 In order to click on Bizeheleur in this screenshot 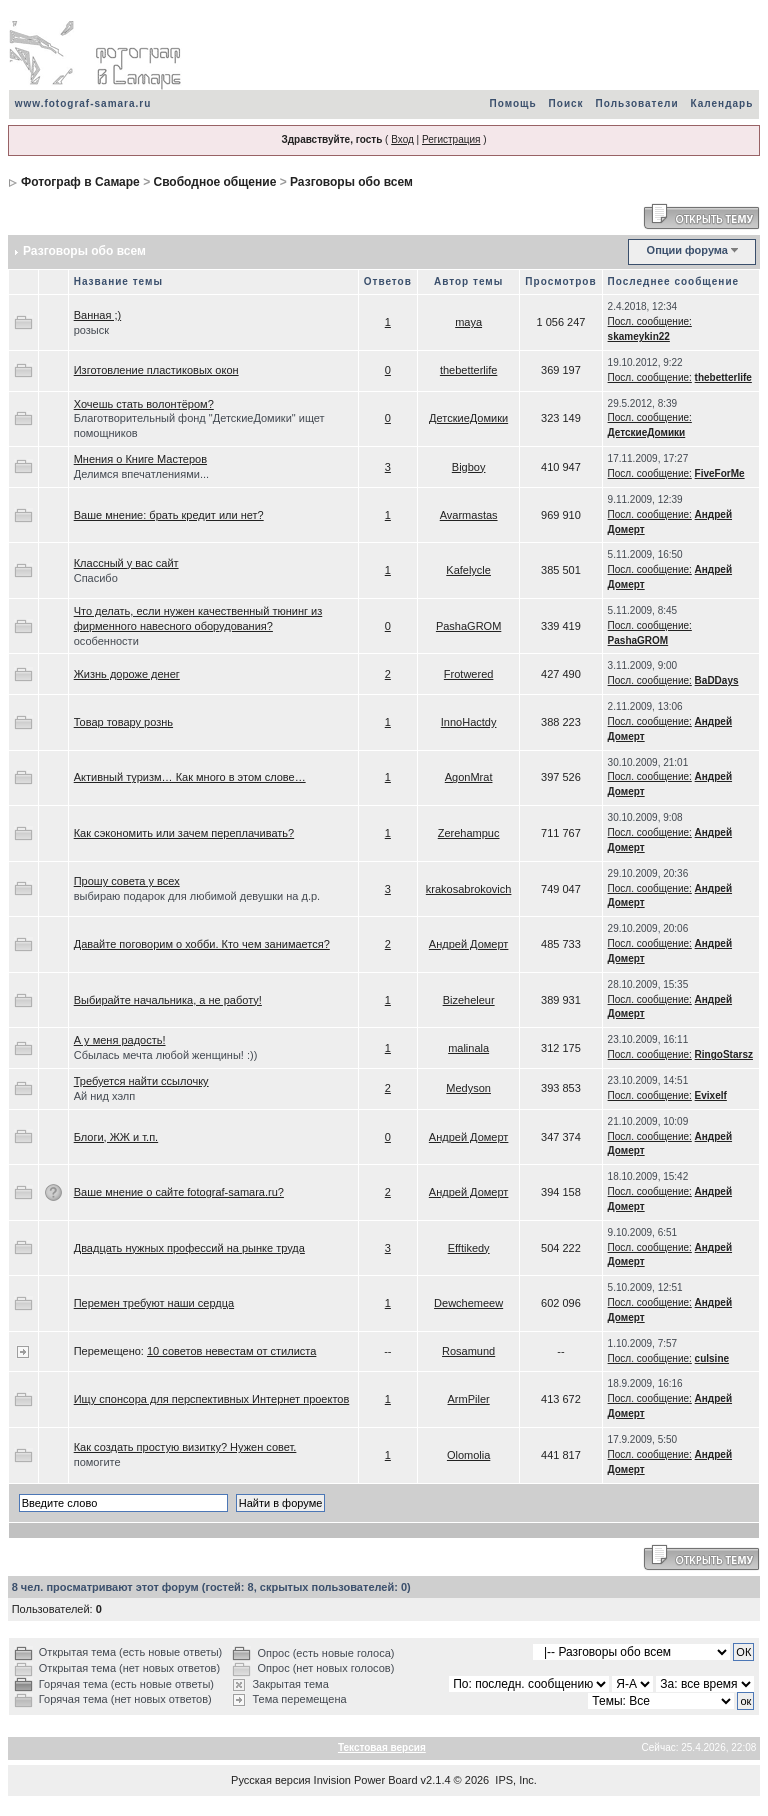, I will do `click(469, 1000)`.